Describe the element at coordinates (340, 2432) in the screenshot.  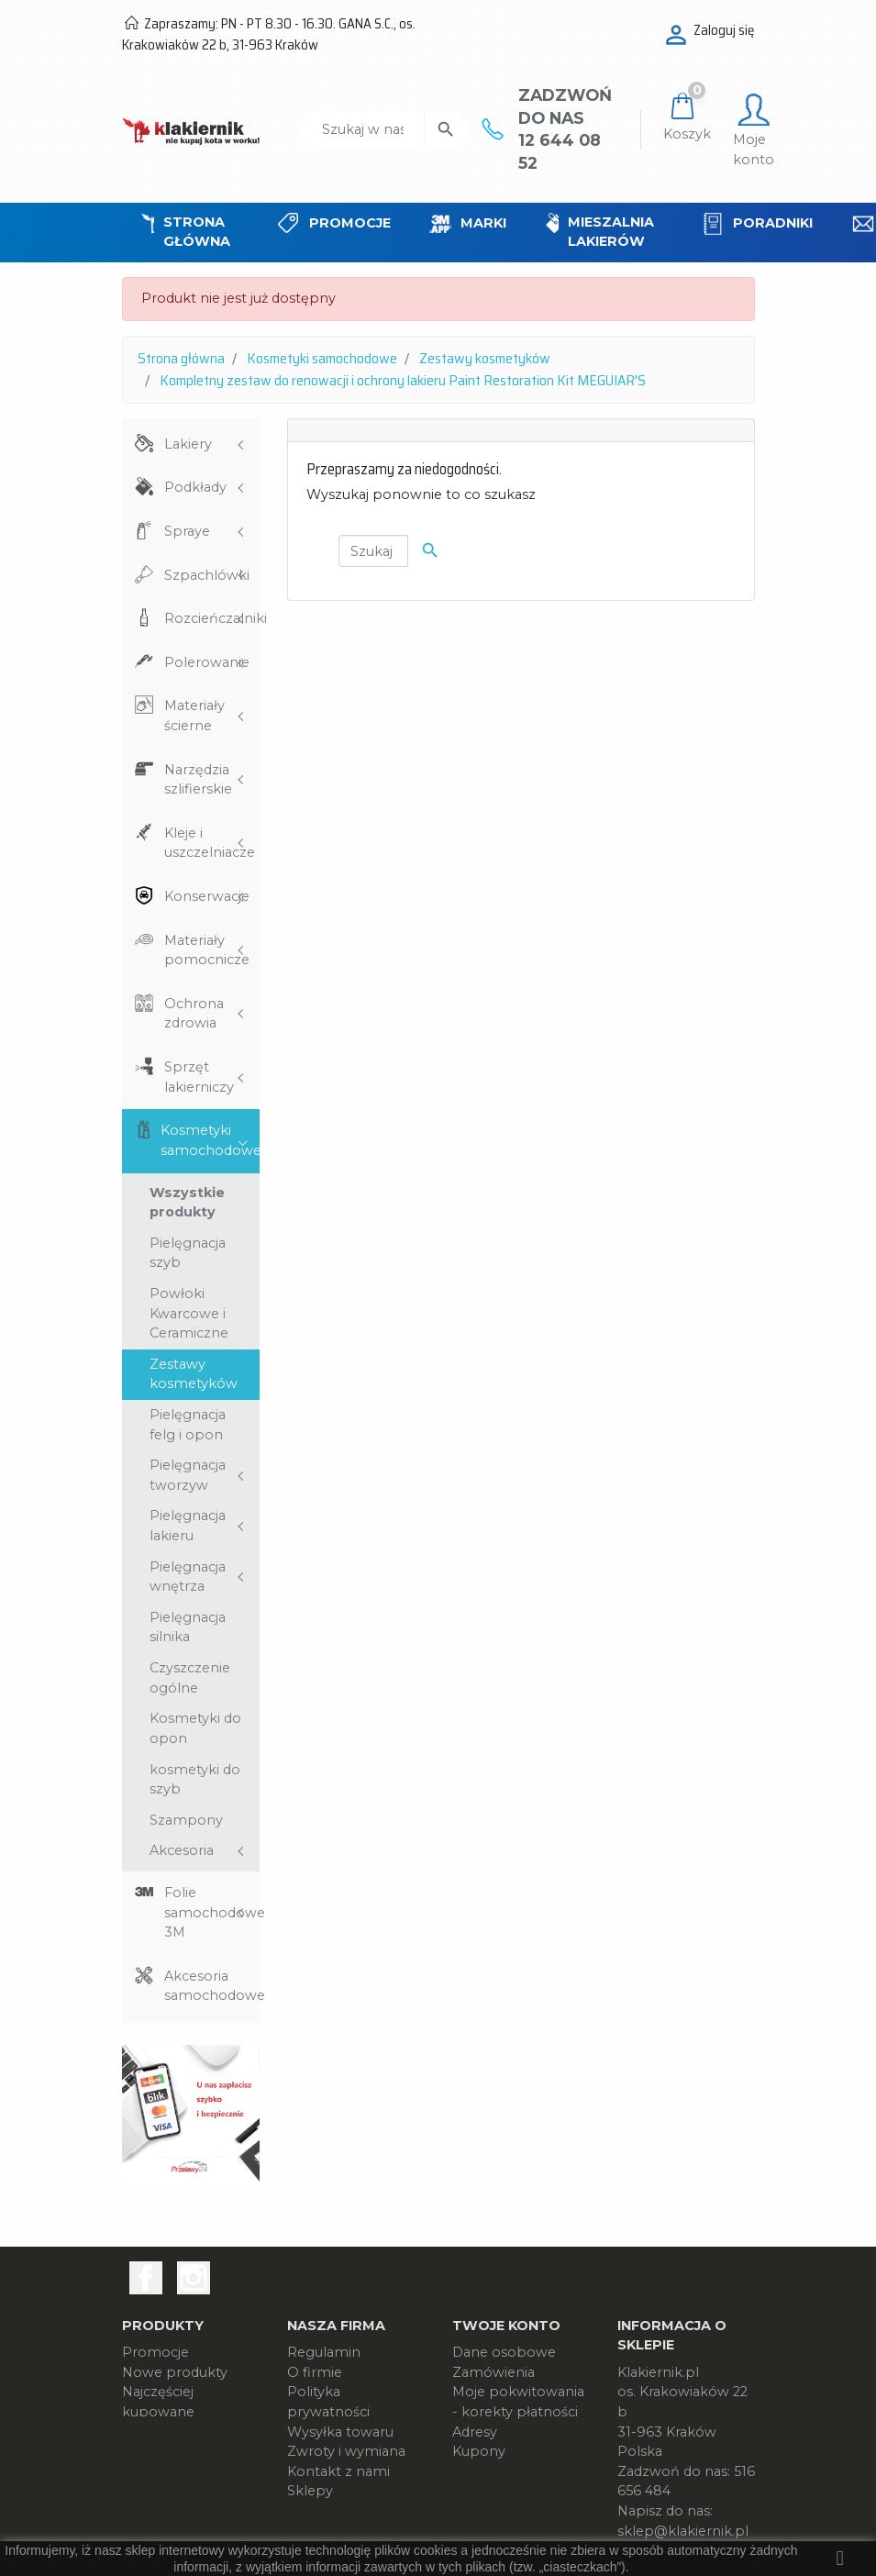
I see `Wysyłka towaru` at that location.